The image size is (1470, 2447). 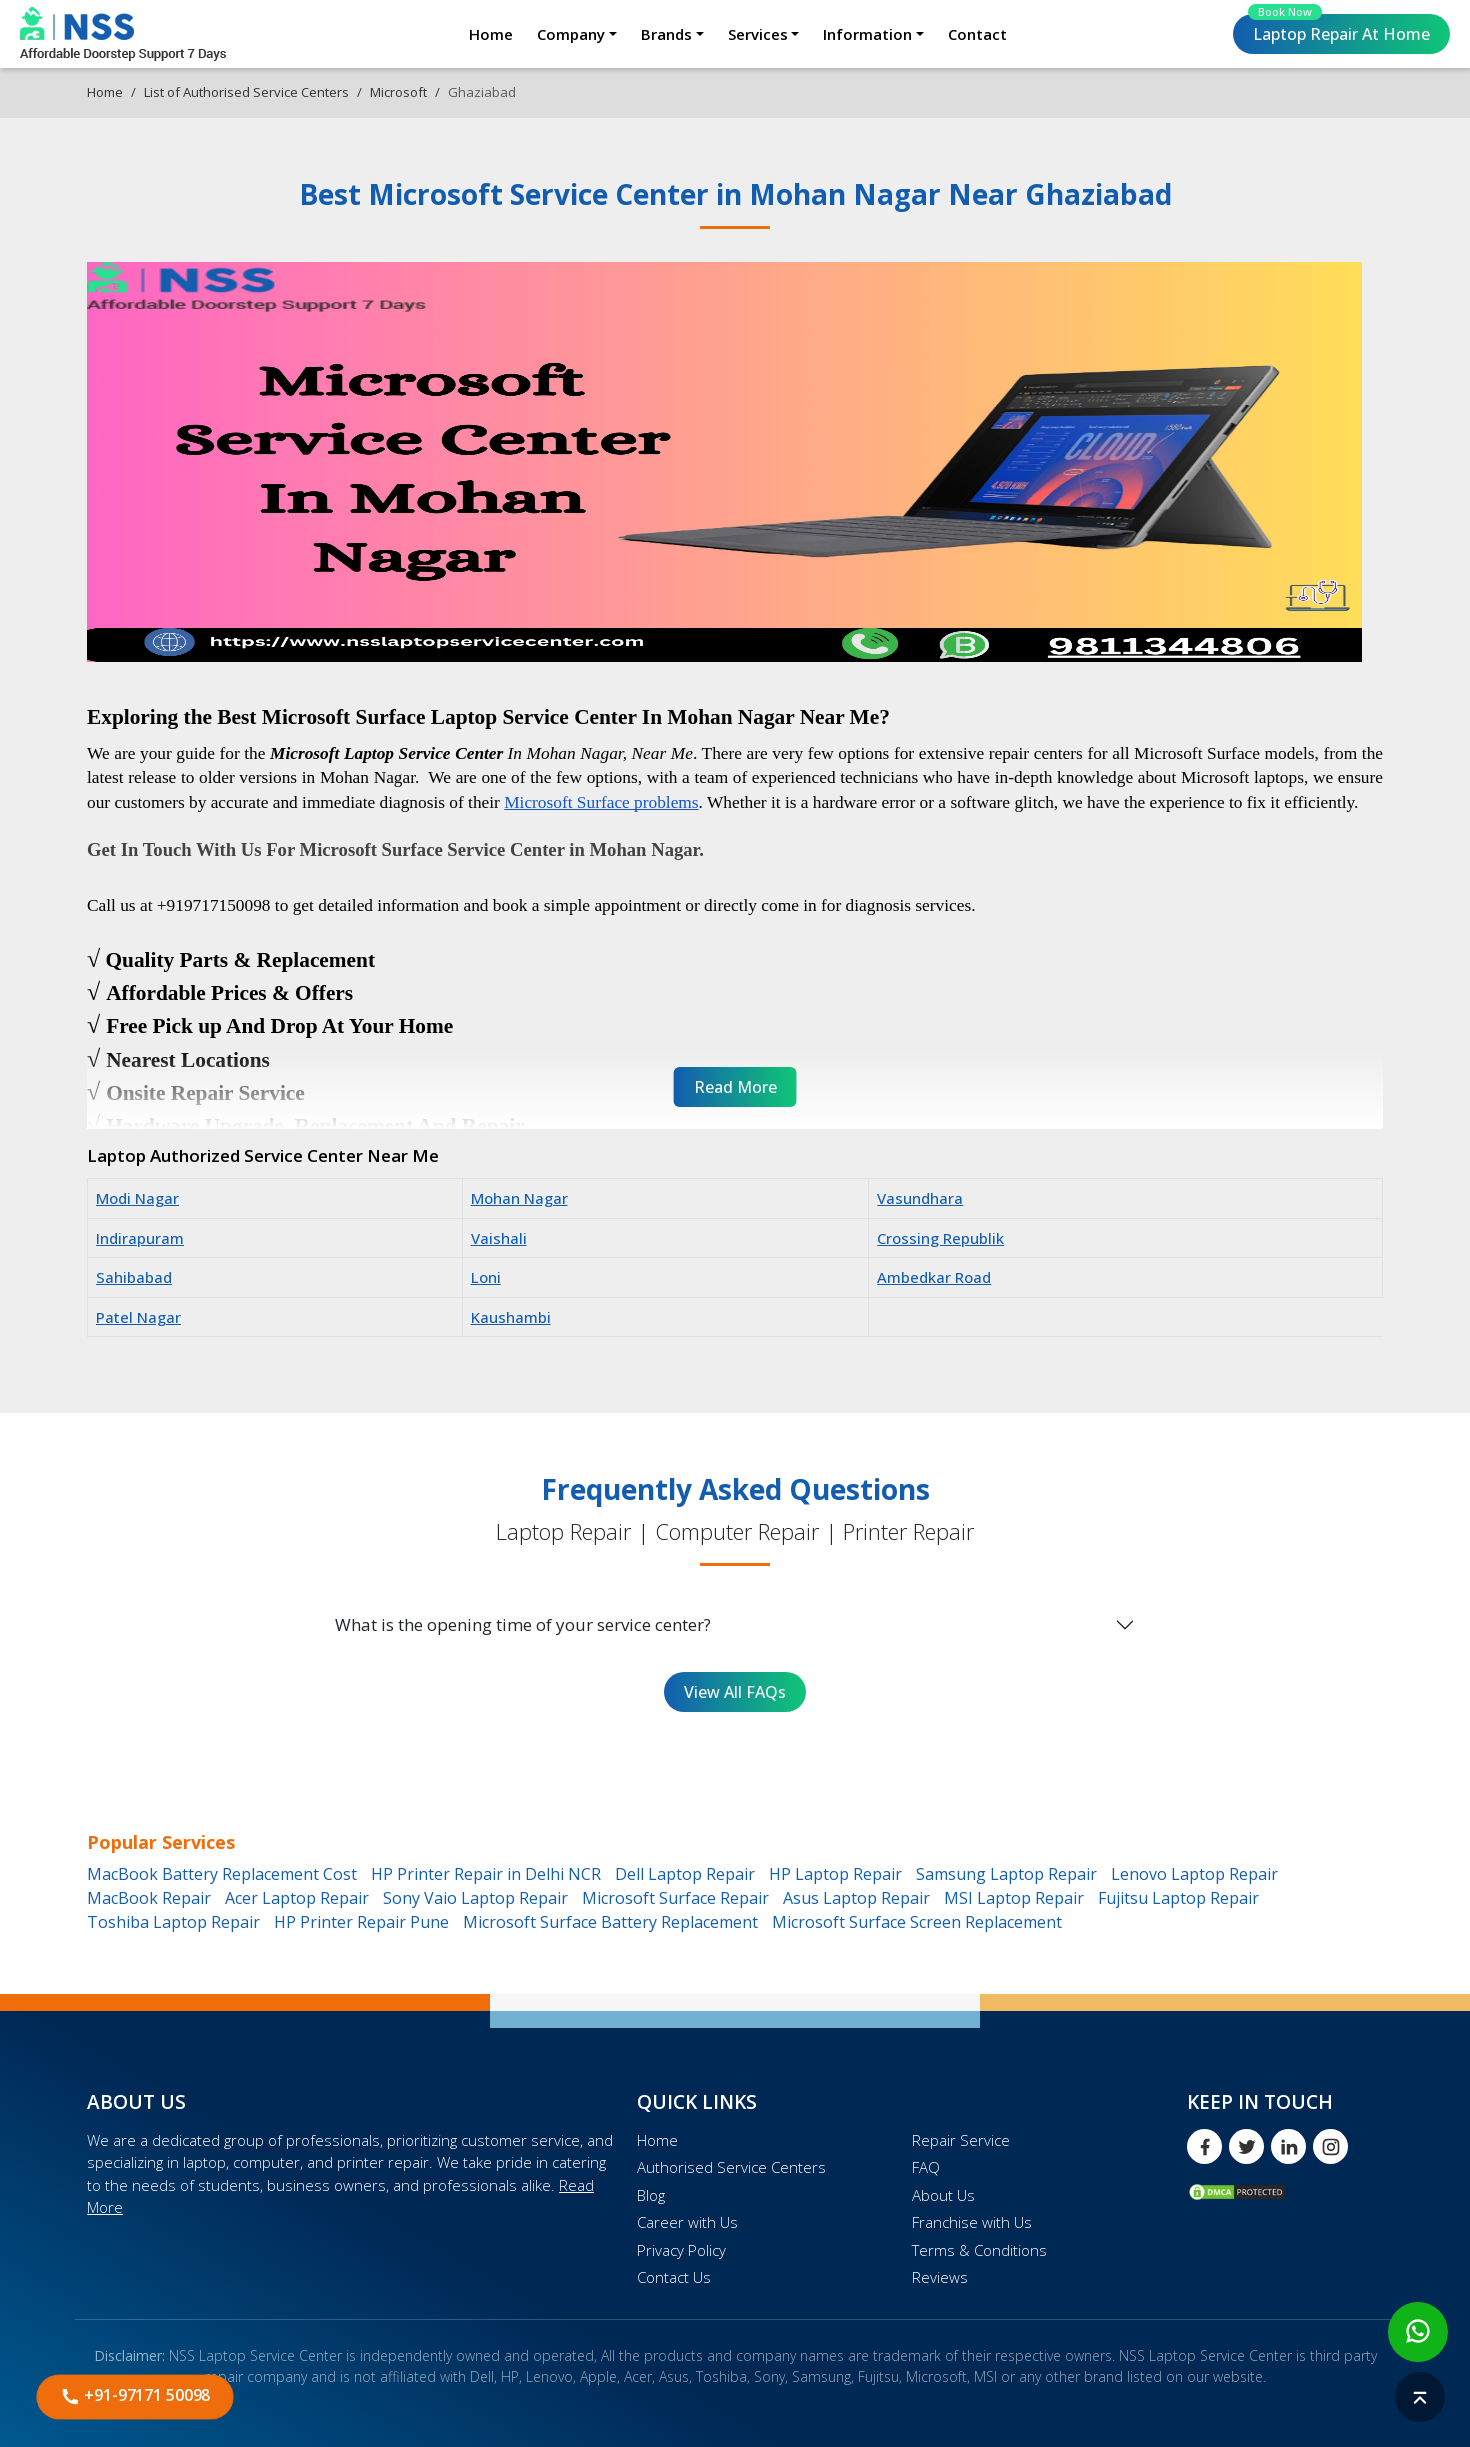 What do you see at coordinates (666, 34) in the screenshot?
I see `Brands` at bounding box center [666, 34].